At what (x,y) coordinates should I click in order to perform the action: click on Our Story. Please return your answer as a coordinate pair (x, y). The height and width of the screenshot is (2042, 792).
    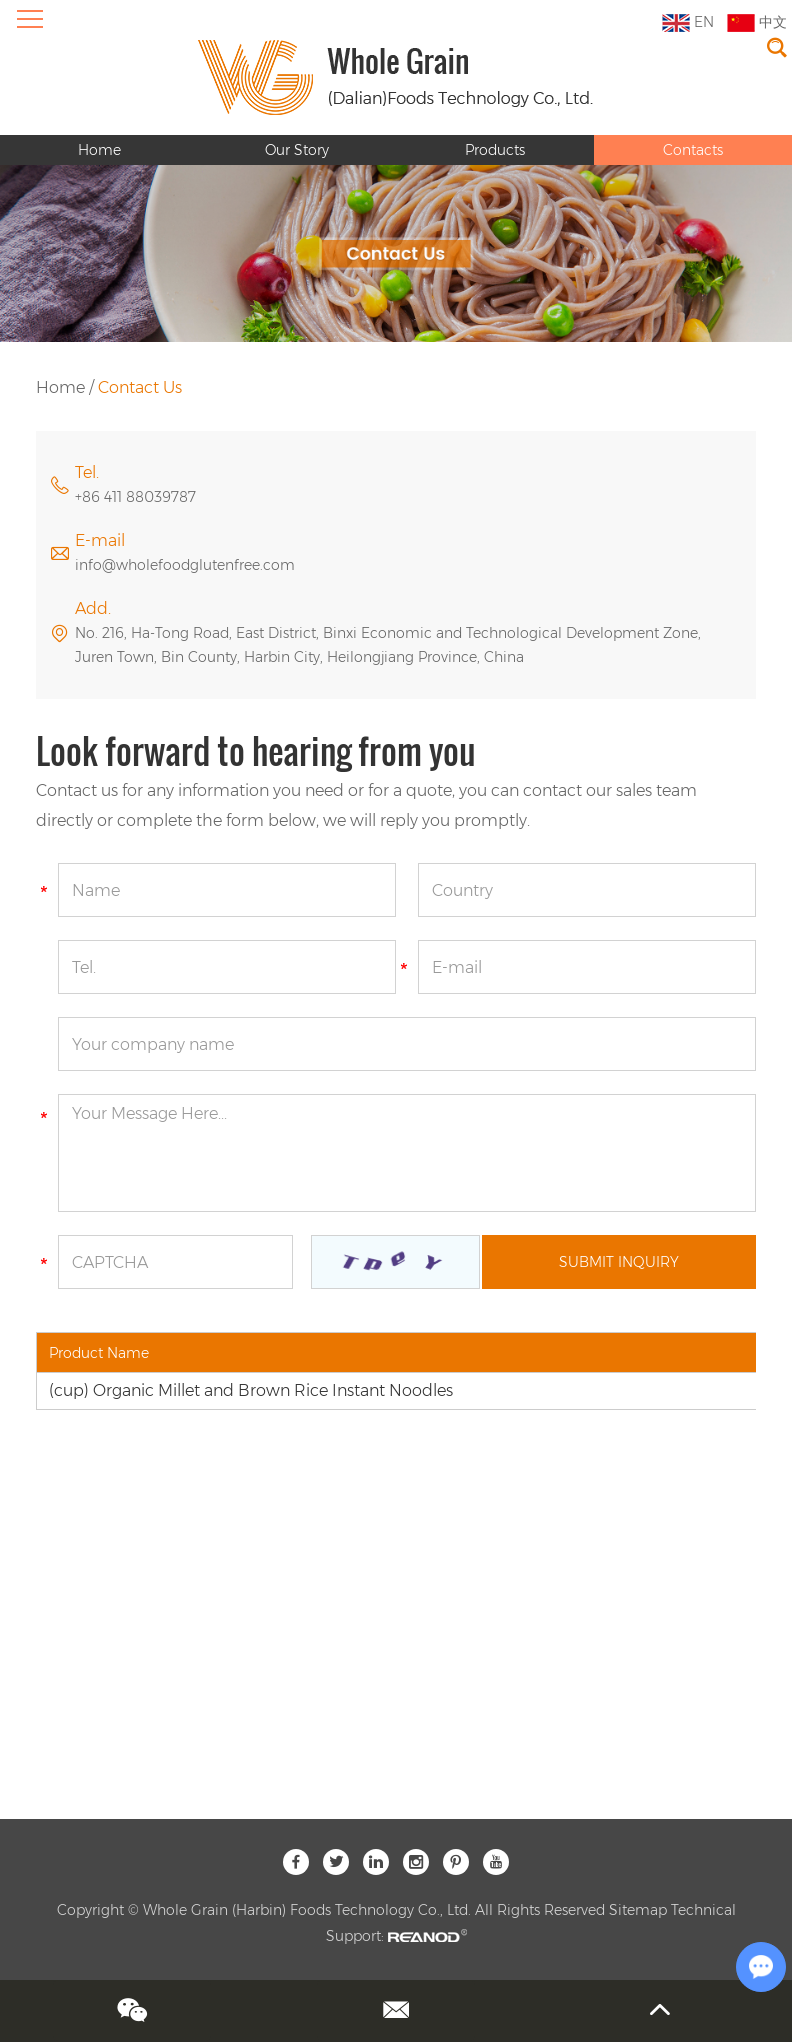
    Looking at the image, I should click on (297, 150).